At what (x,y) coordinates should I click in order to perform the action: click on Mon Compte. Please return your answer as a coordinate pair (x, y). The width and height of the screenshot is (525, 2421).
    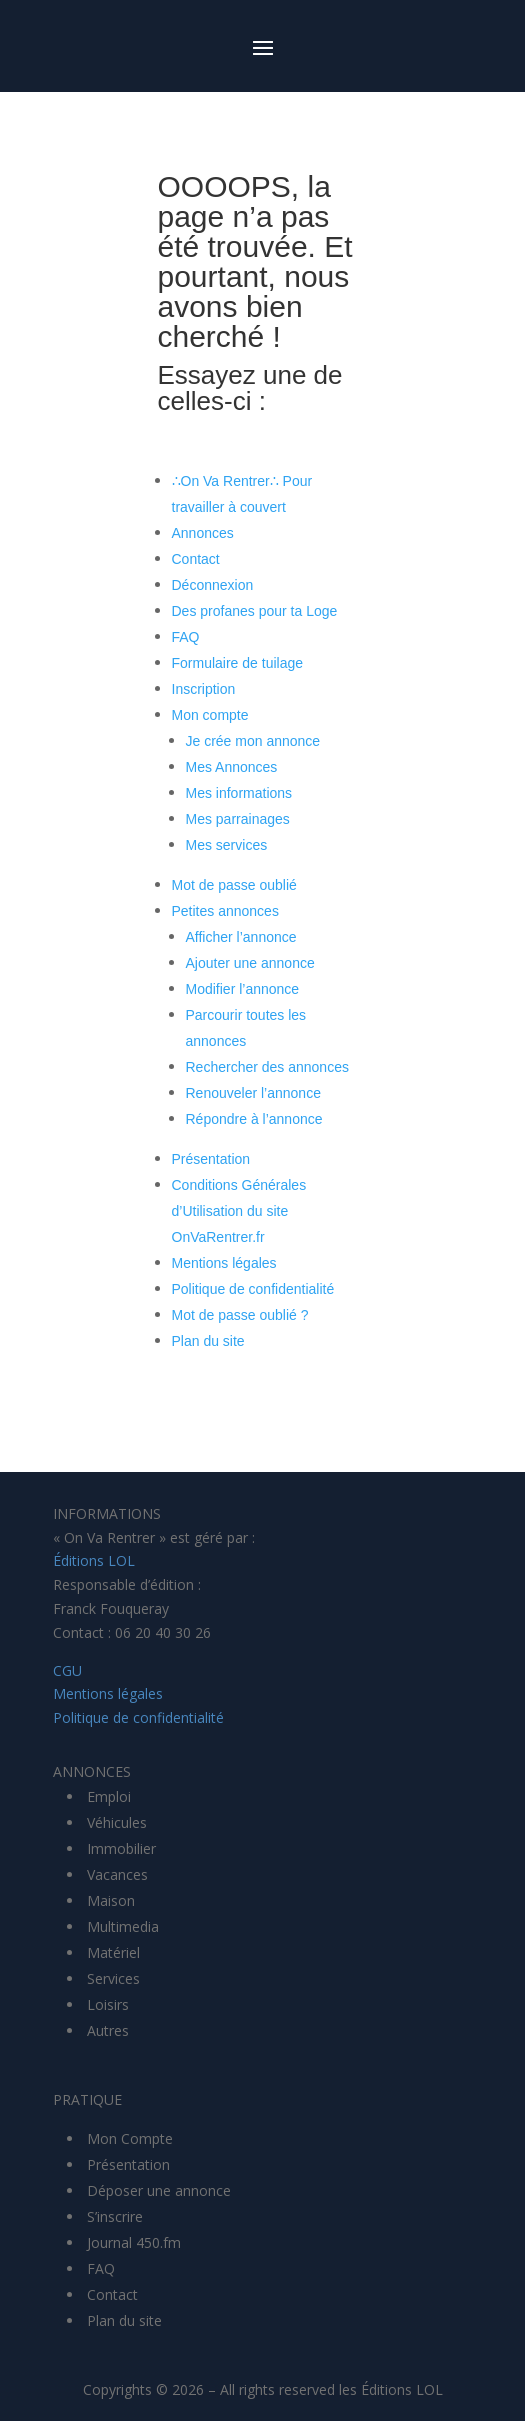
    Looking at the image, I should click on (130, 2138).